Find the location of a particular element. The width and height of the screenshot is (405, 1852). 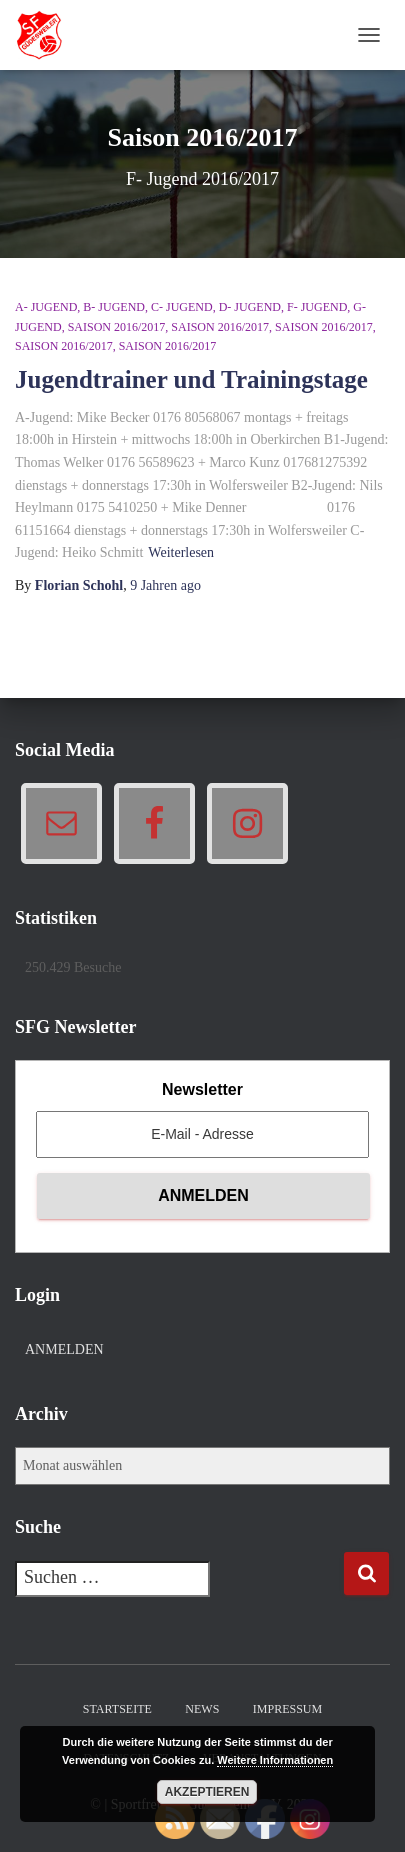

ago is located at coordinates (165, 585).